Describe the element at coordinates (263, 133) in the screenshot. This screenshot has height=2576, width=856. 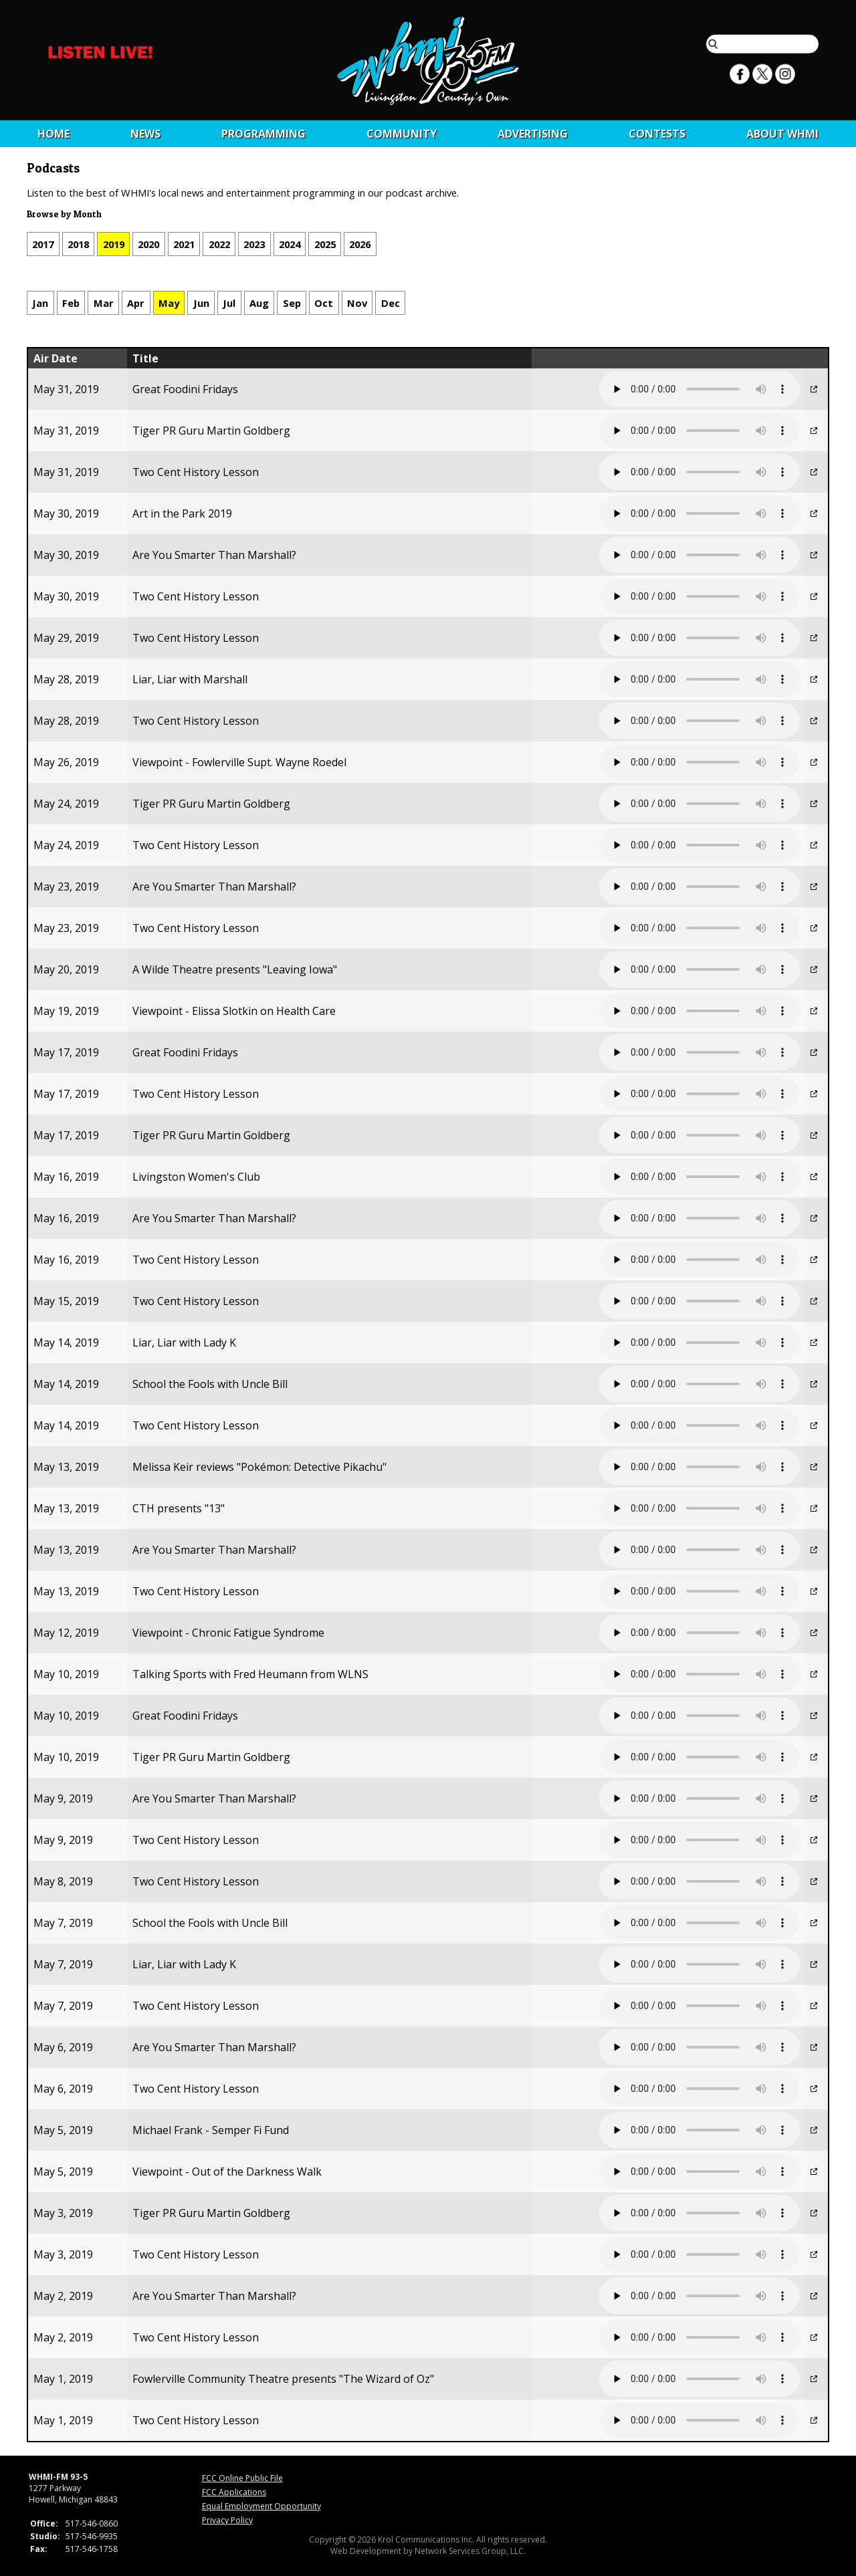
I see `Programming` at that location.